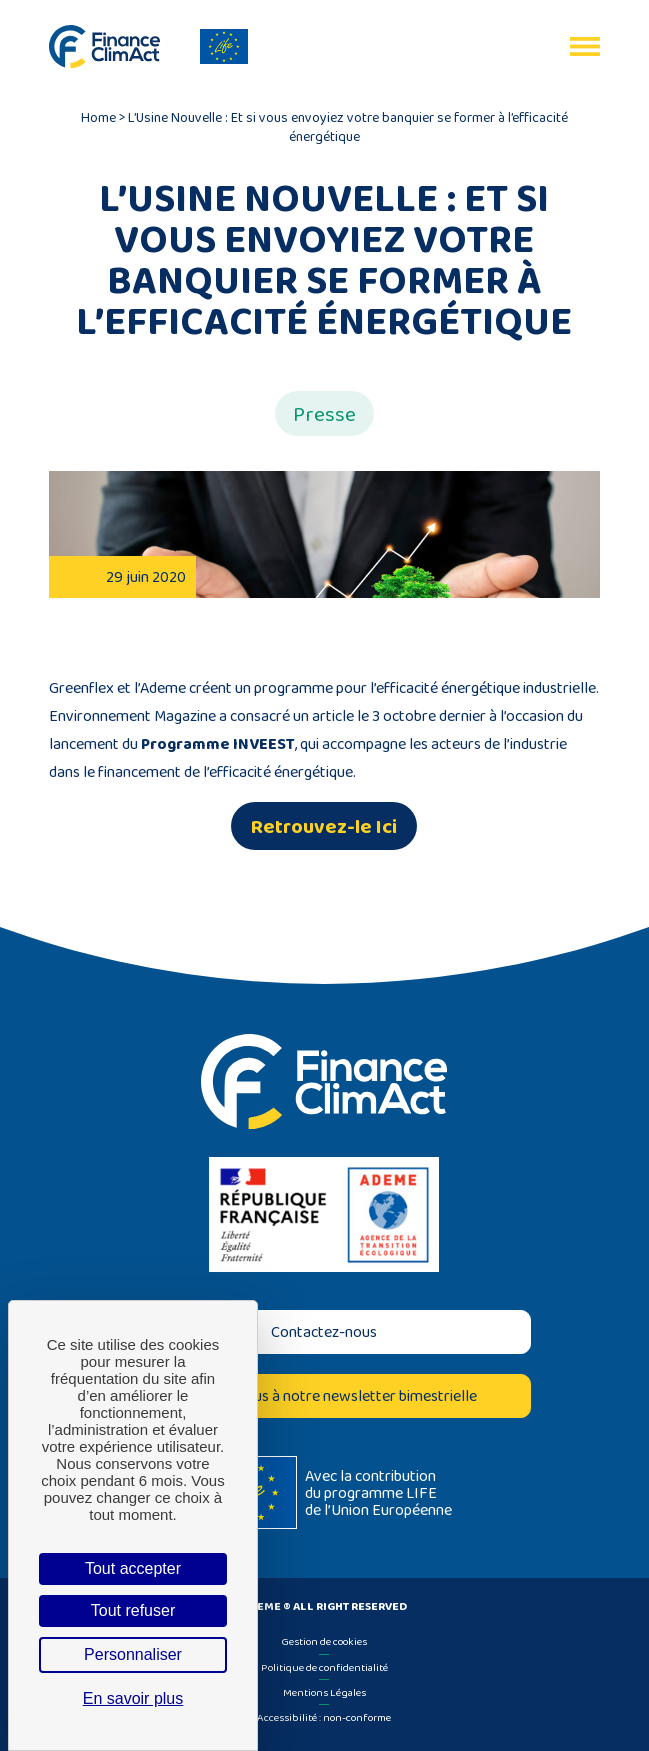  Describe the element at coordinates (133, 1698) in the screenshot. I see `En savoir plus [link]` at that location.